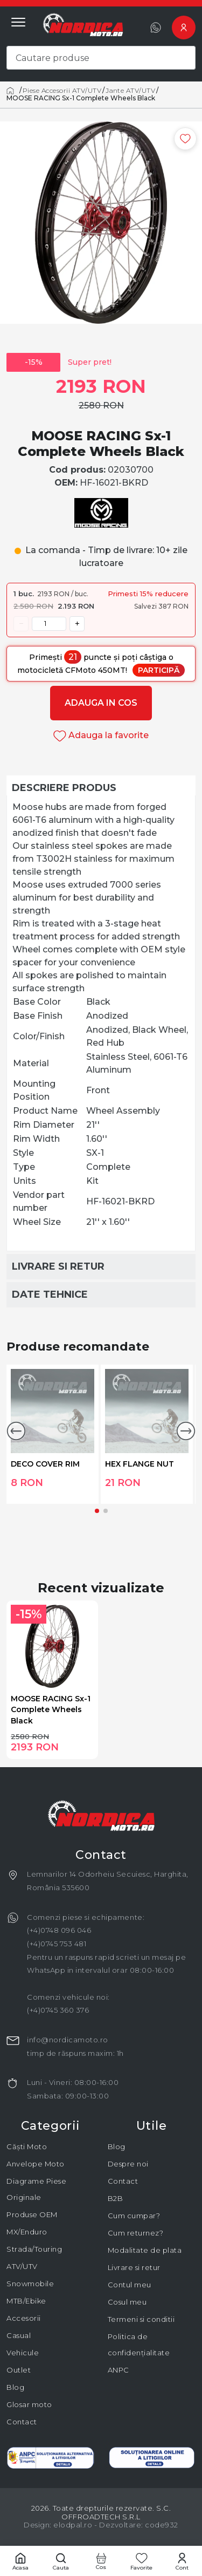 This screenshot has height=2576, width=202. What do you see at coordinates (130, 90) in the screenshot?
I see `Jante ATV/UTV` at bounding box center [130, 90].